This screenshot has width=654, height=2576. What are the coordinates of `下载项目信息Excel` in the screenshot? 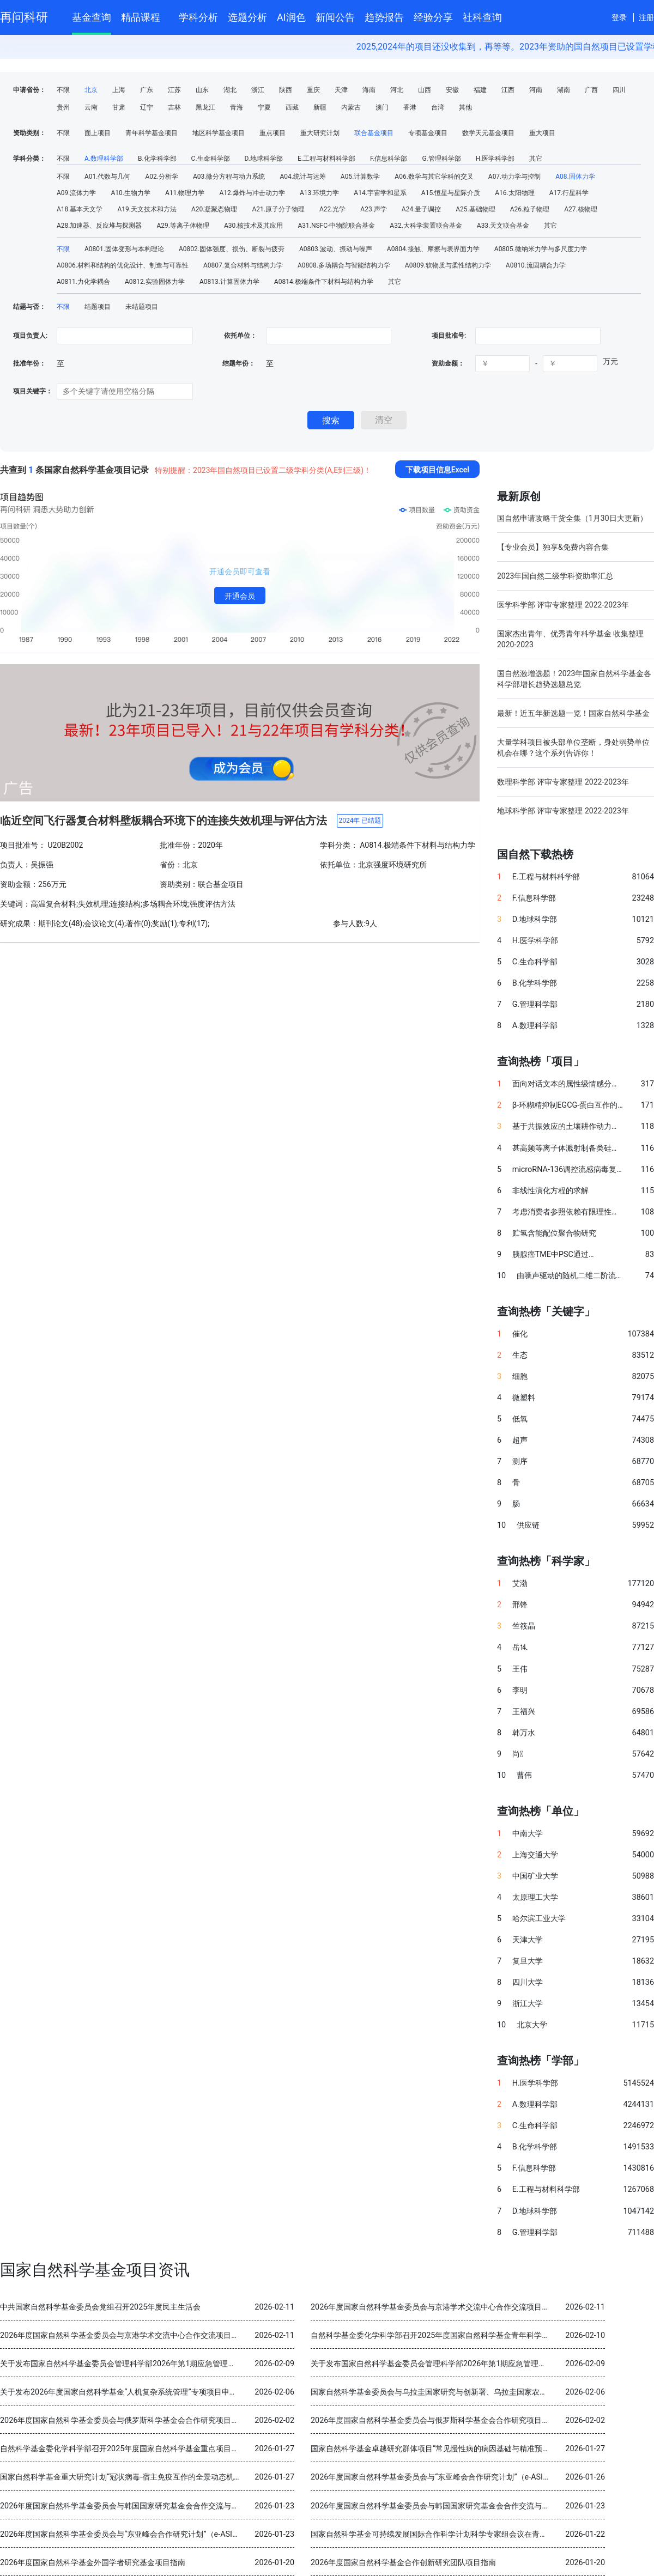 It's located at (437, 469).